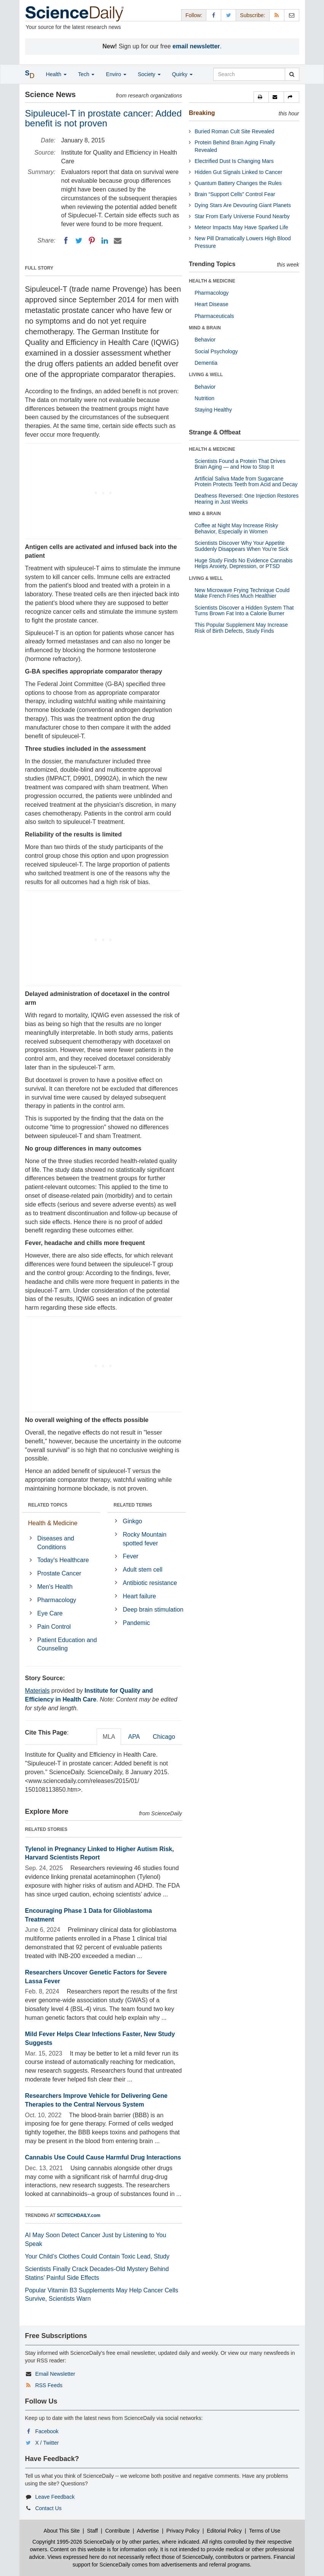  I want to click on Breaking, so click(202, 113).